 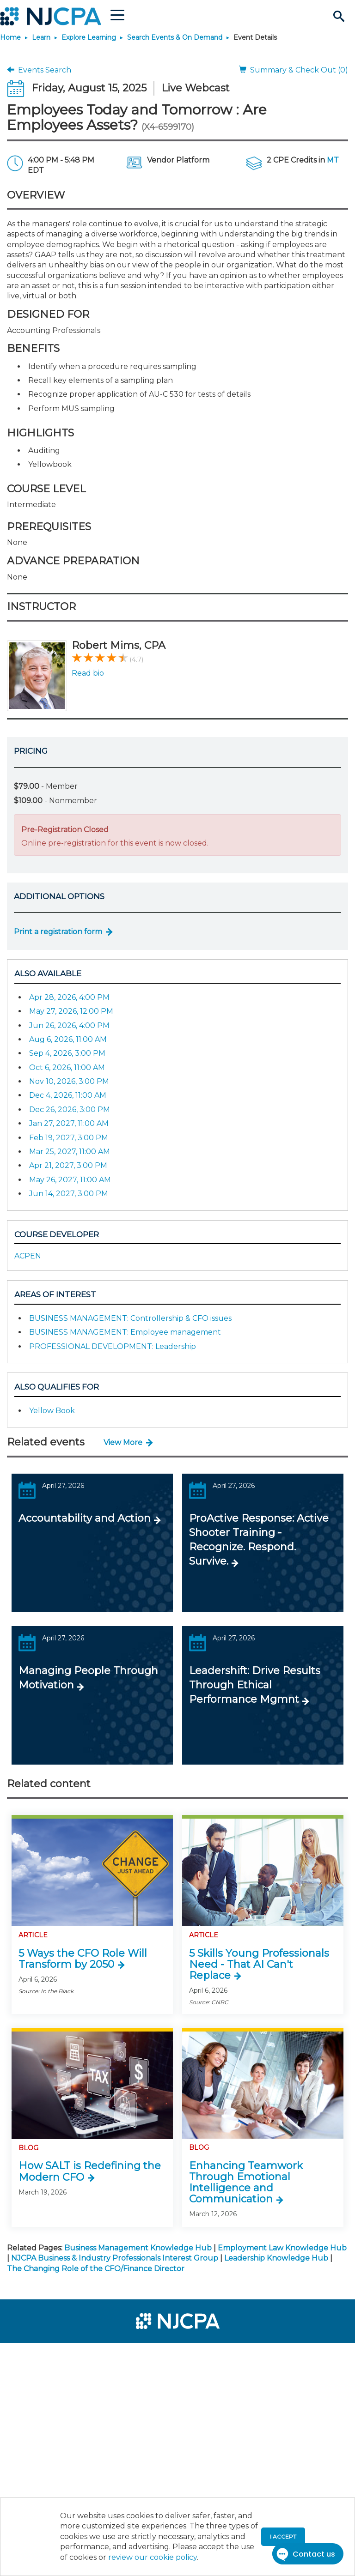 I want to click on BUSINESS MANAGEMENT: Controllership & CFO issues, so click(x=130, y=1318).